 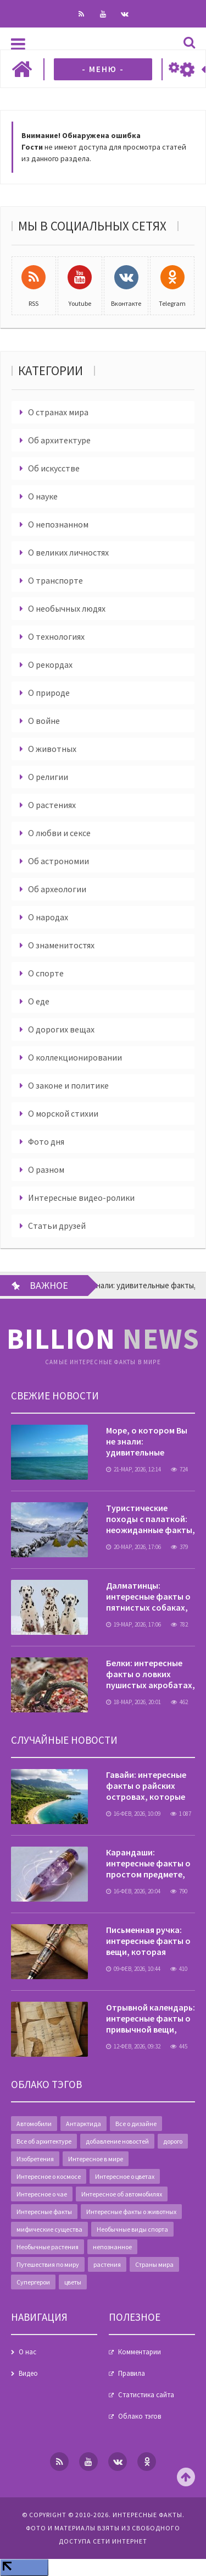 I want to click on О странах мира, so click(x=58, y=412).